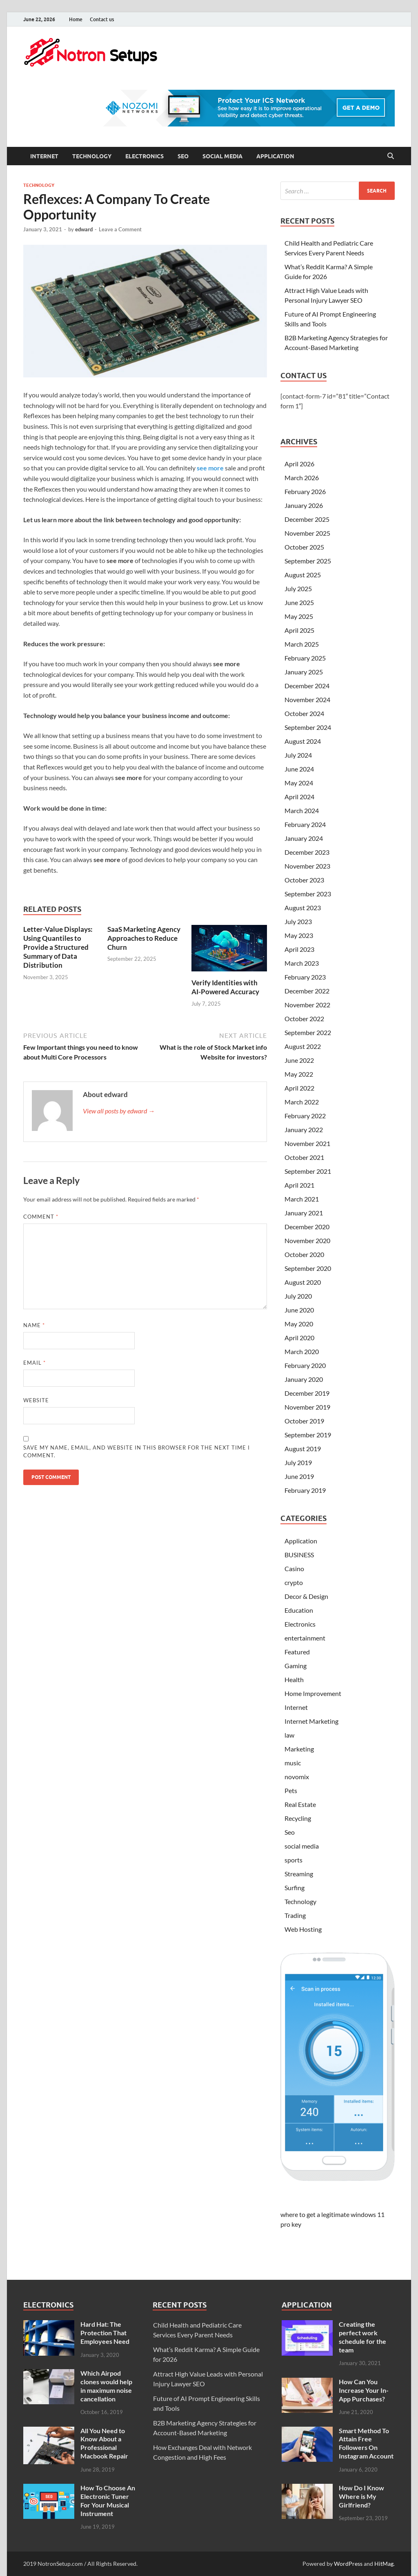 This screenshot has height=2576, width=418. Describe the element at coordinates (210, 468) in the screenshot. I see `see more` at that location.